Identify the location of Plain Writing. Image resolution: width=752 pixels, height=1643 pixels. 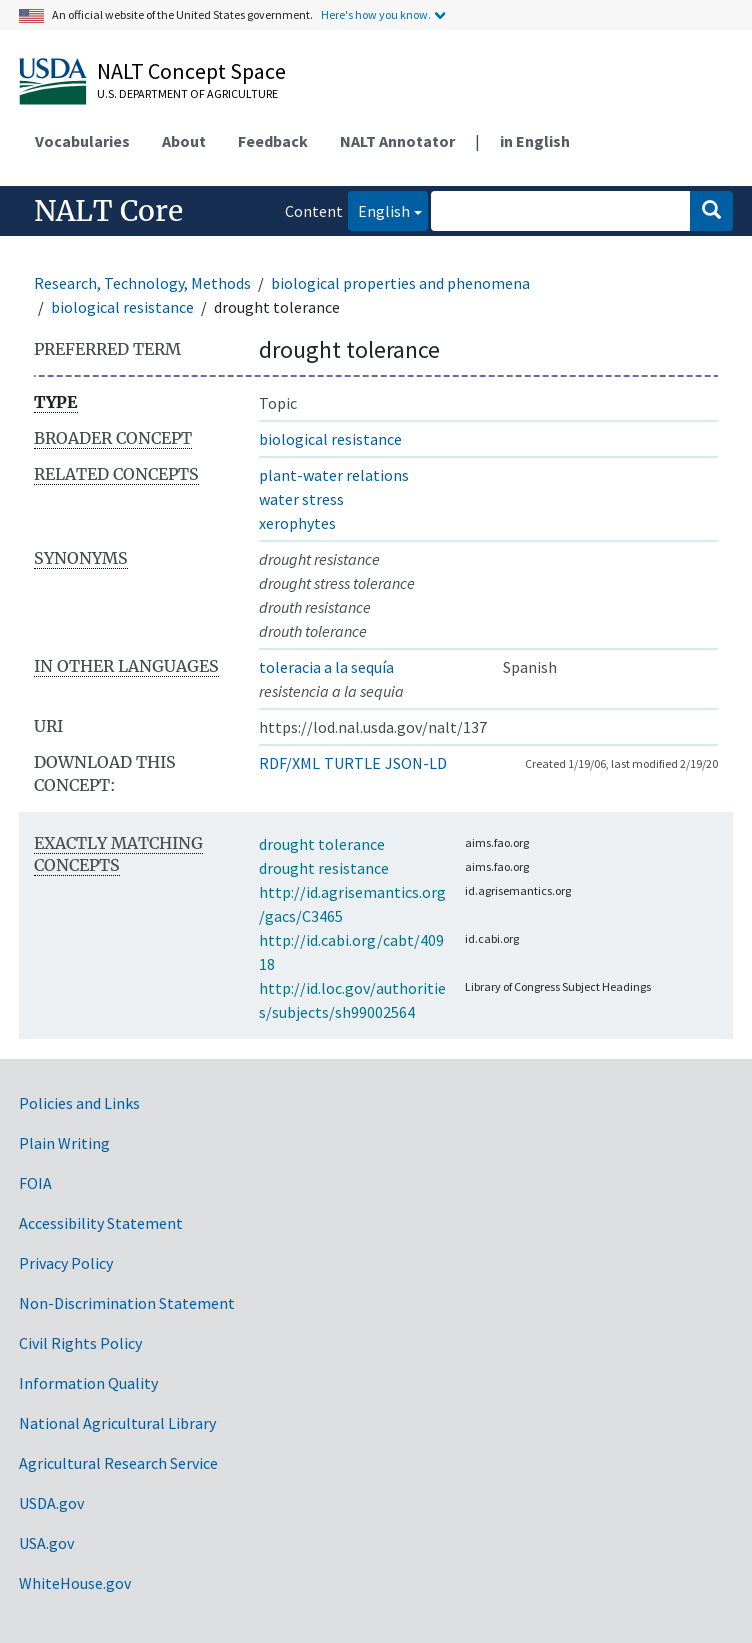
(64, 1143).